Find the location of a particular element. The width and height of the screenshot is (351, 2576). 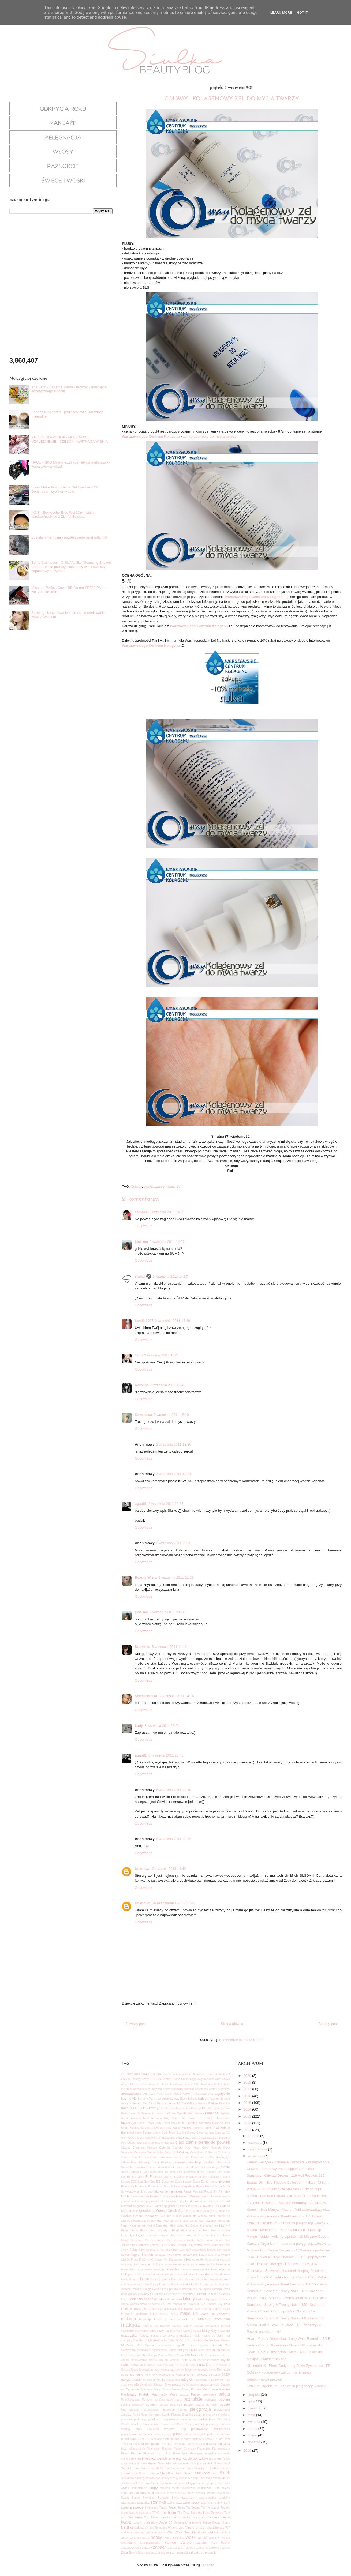

spotkanie śląskich bloggerek is located at coordinates (180, 2483).